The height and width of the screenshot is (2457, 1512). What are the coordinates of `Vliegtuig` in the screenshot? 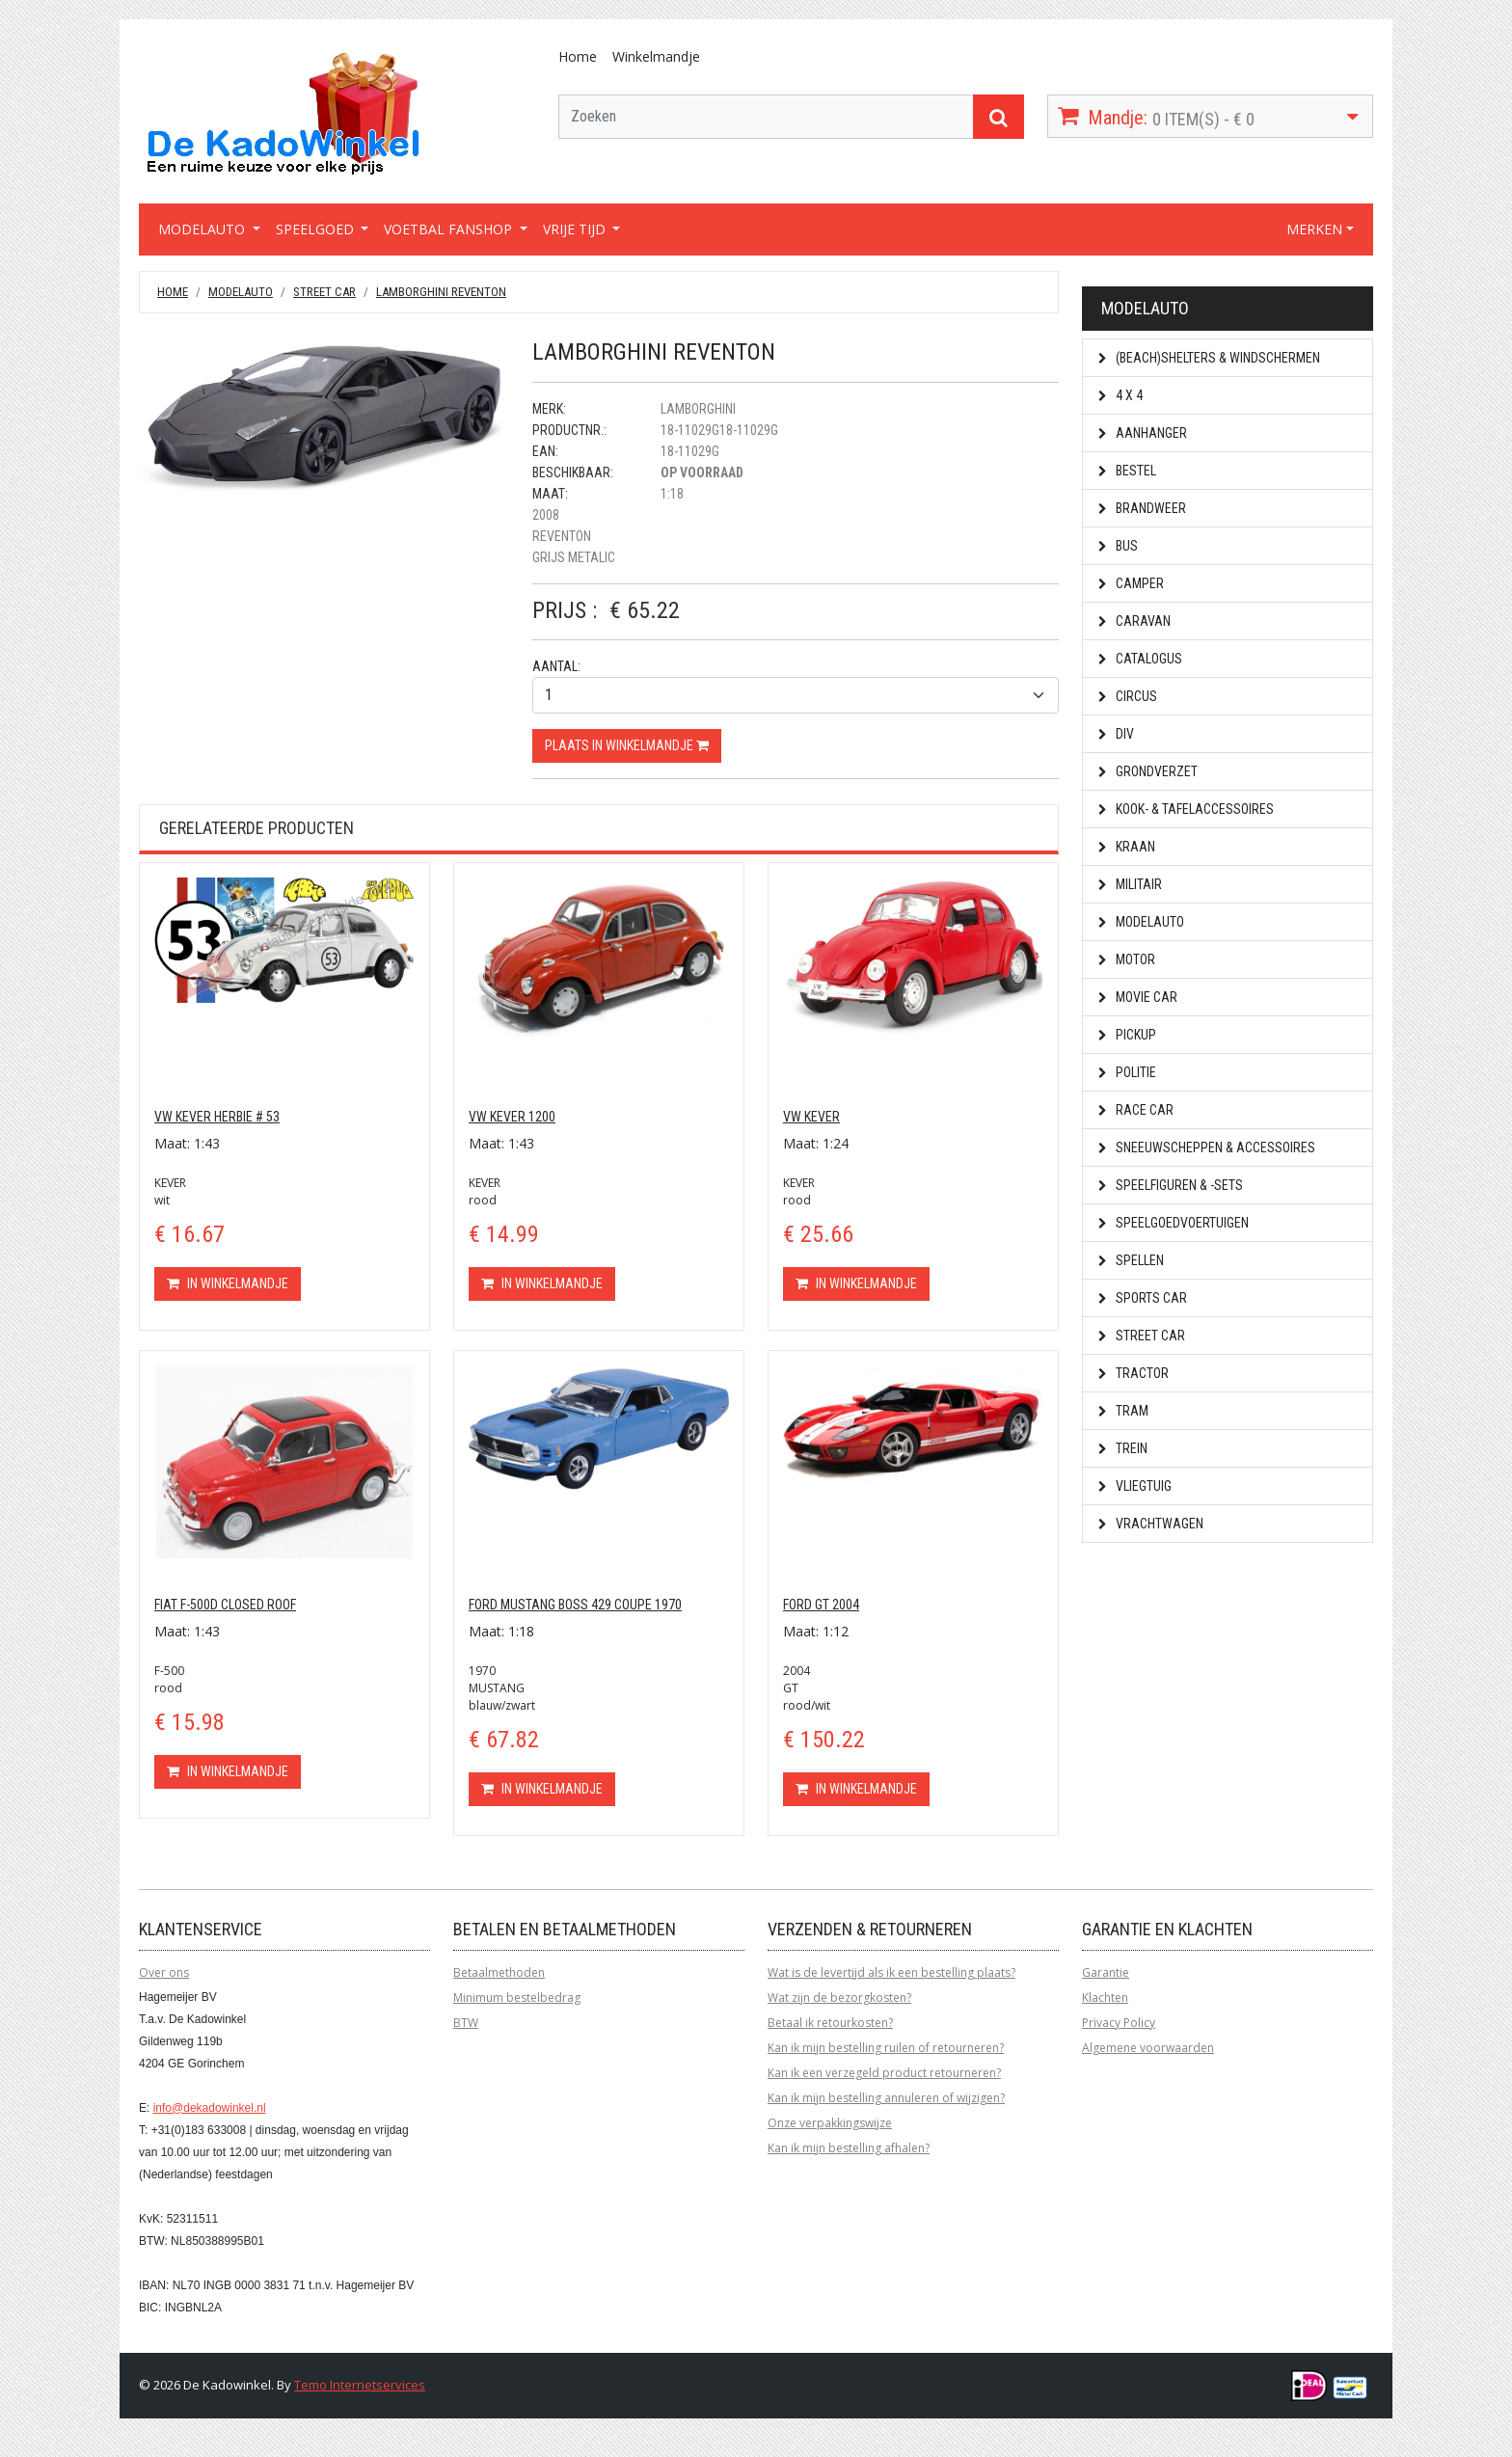 It's located at (1135, 1486).